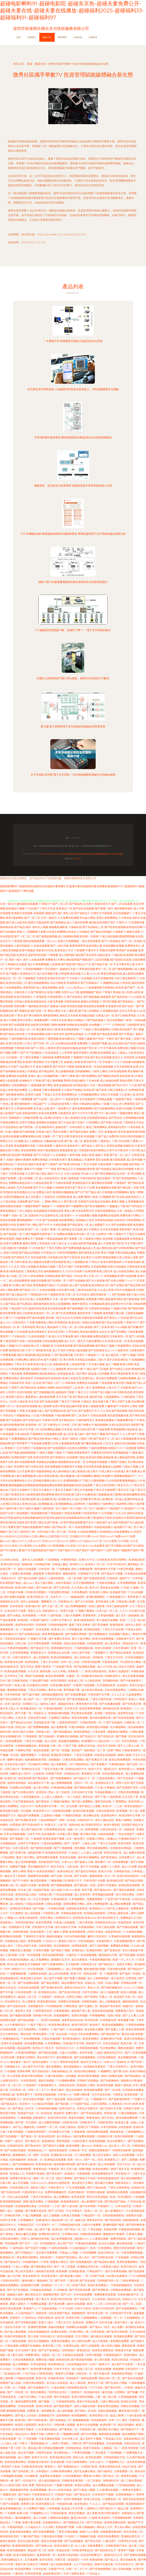 This screenshot has height=2576, width=146. What do you see at coordinates (106, 1583) in the screenshot?
I see `91电影在线播放` at bounding box center [106, 1583].